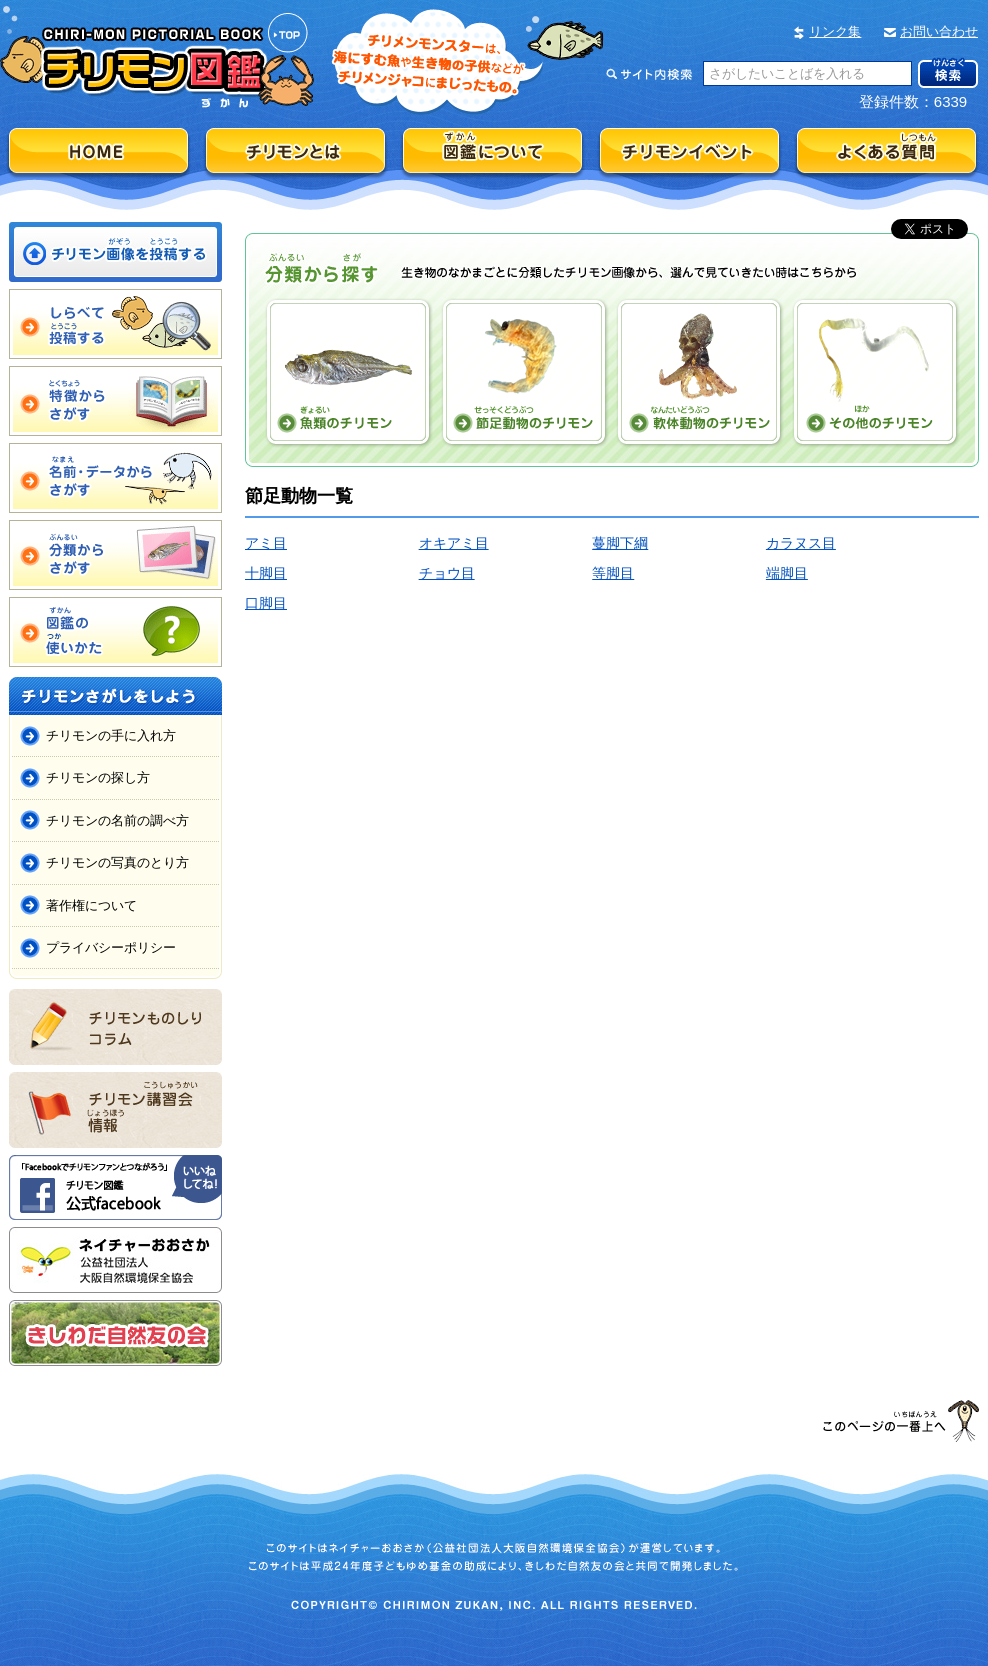 The image size is (988, 1666). I want to click on 蔓脚下綱, so click(620, 543).